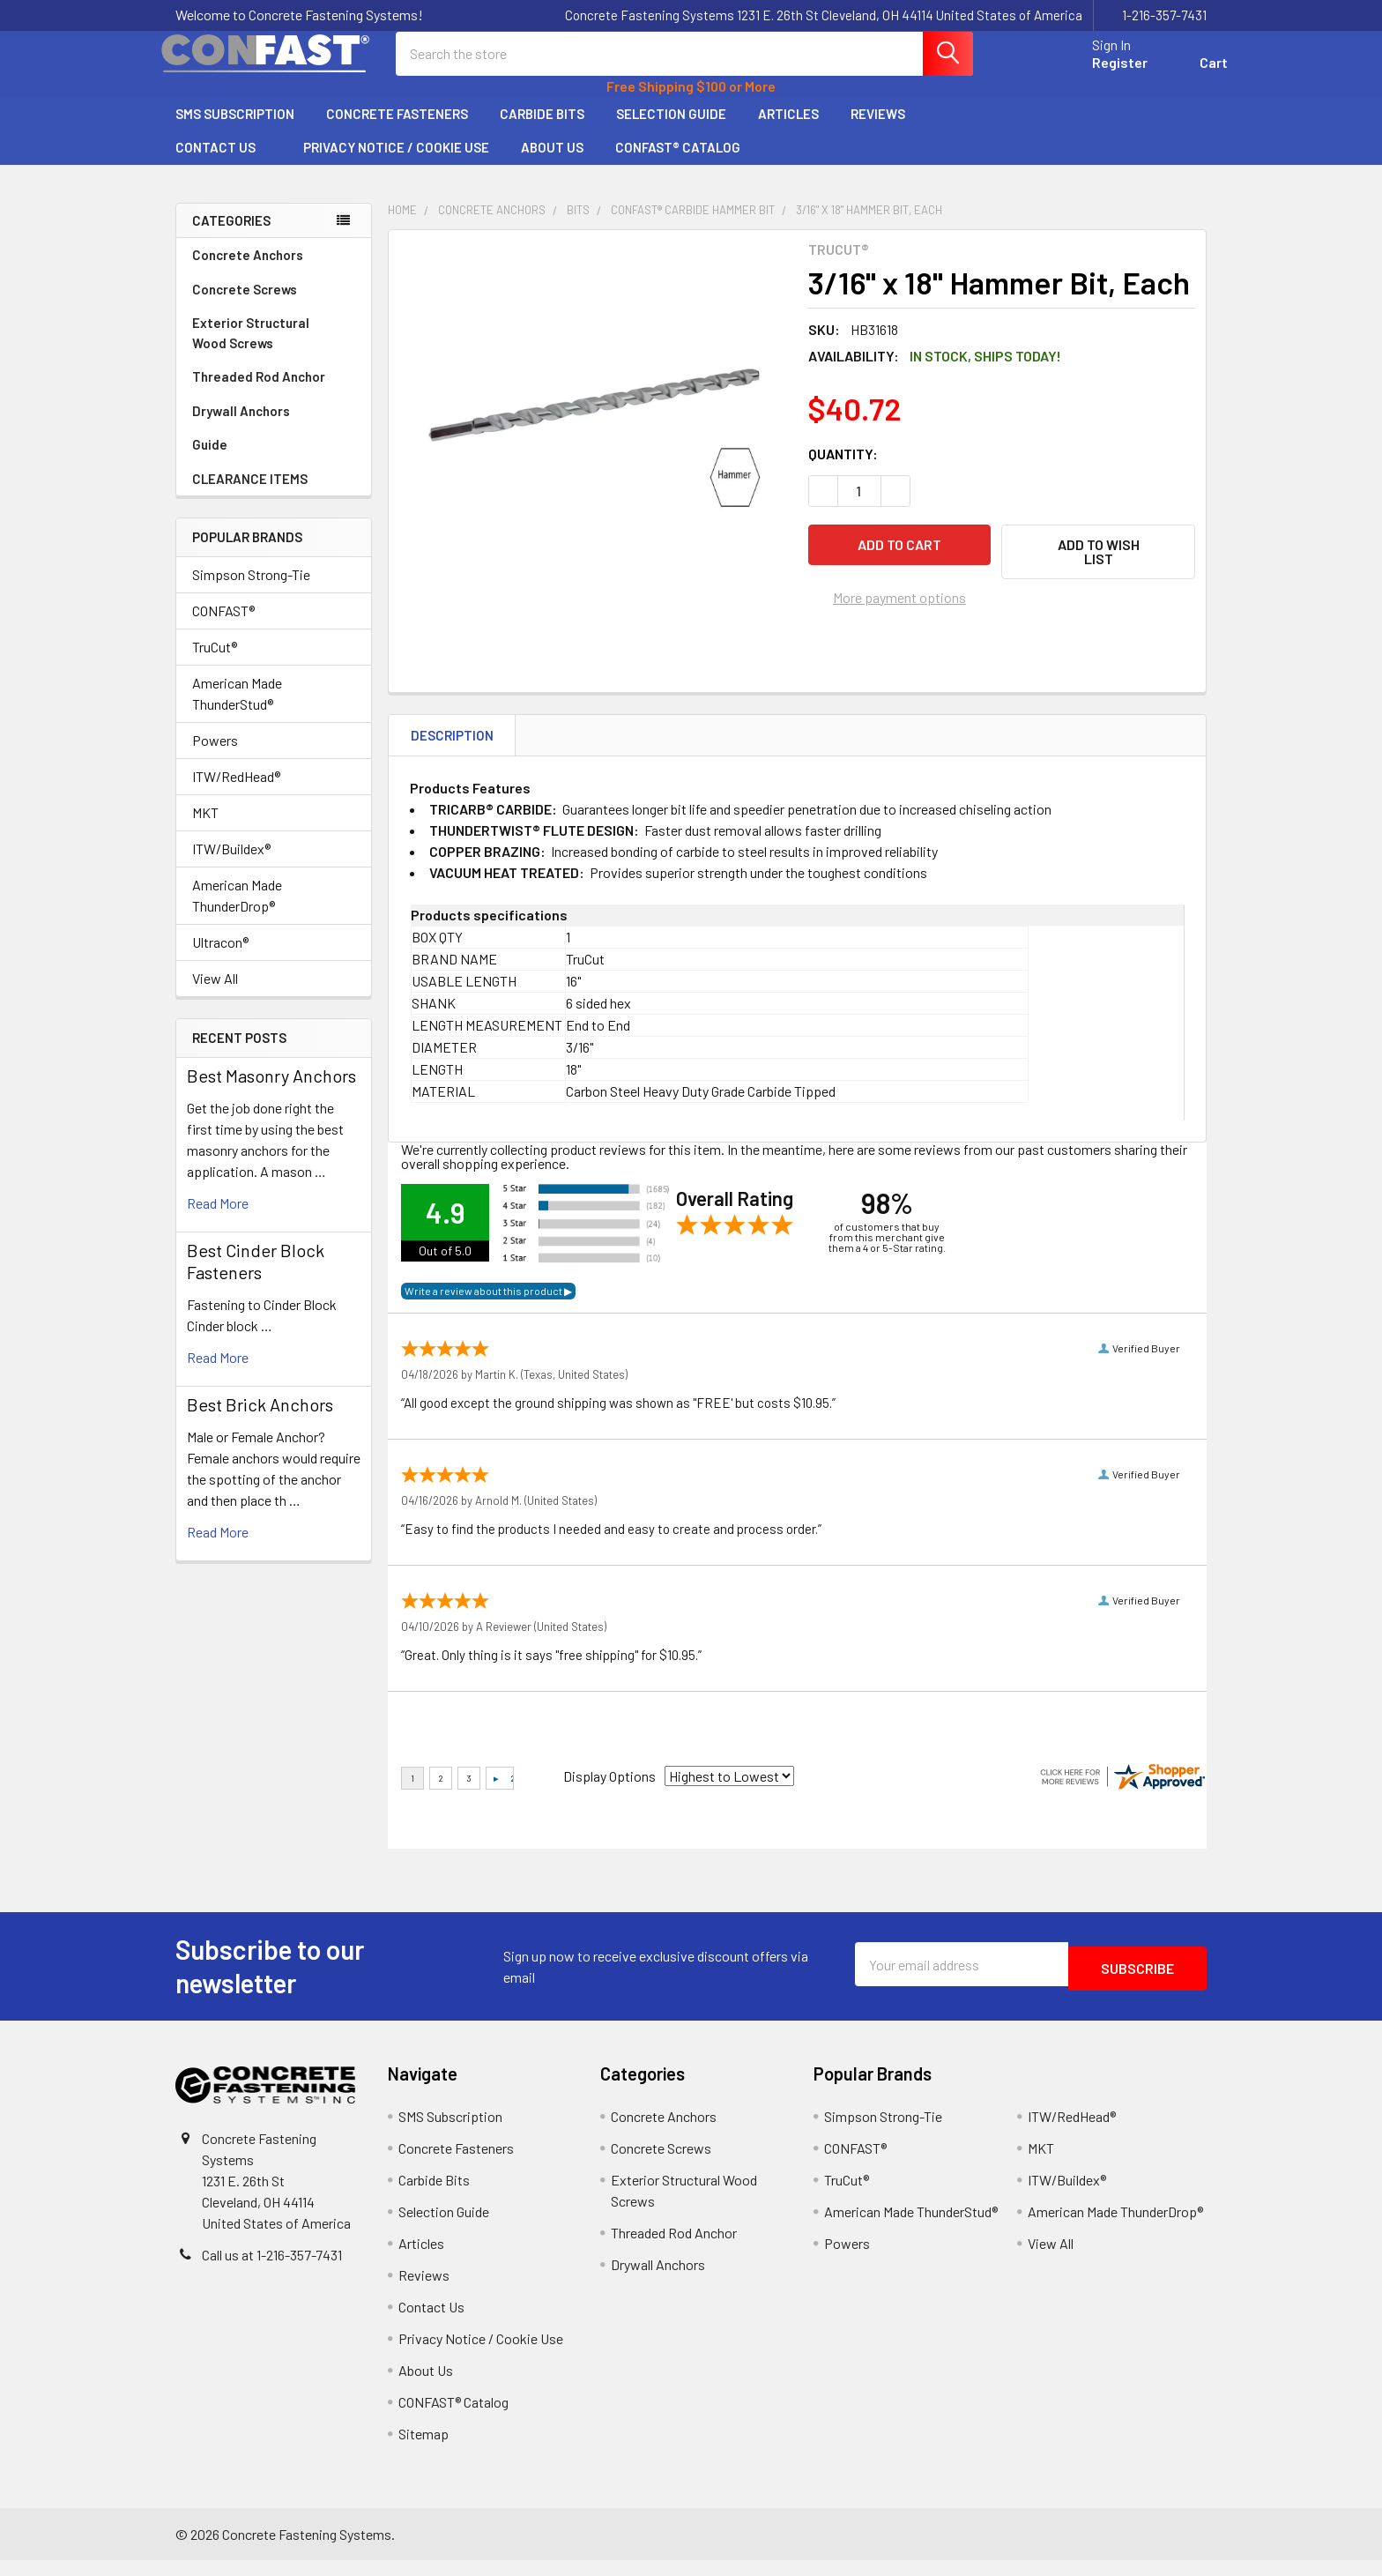 The width and height of the screenshot is (1382, 2576). What do you see at coordinates (273, 305) in the screenshot?
I see `Concrete Screws` at bounding box center [273, 305].